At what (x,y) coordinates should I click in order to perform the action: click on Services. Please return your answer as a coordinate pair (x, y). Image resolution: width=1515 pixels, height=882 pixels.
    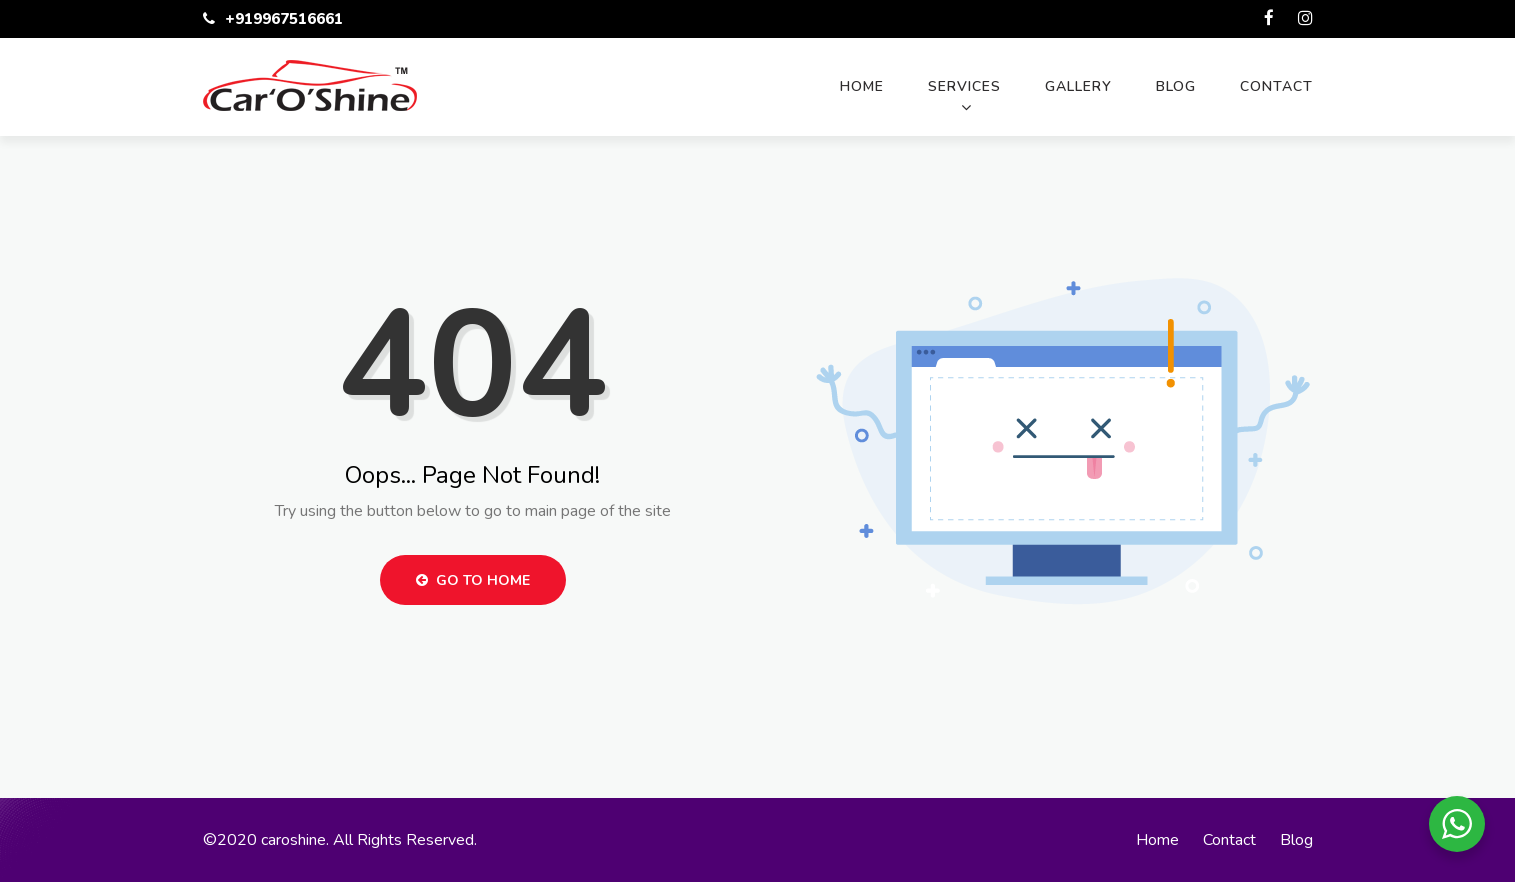
    Looking at the image, I should click on (964, 86).